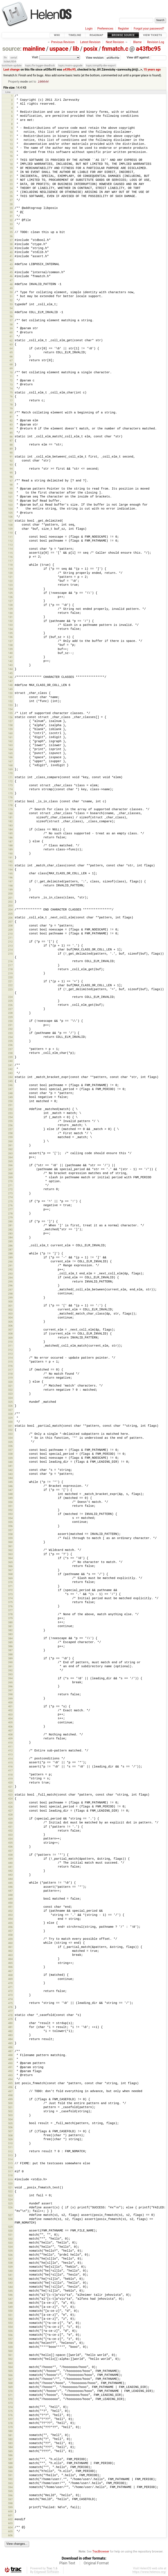  I want to click on 363, so click(10, 1554).